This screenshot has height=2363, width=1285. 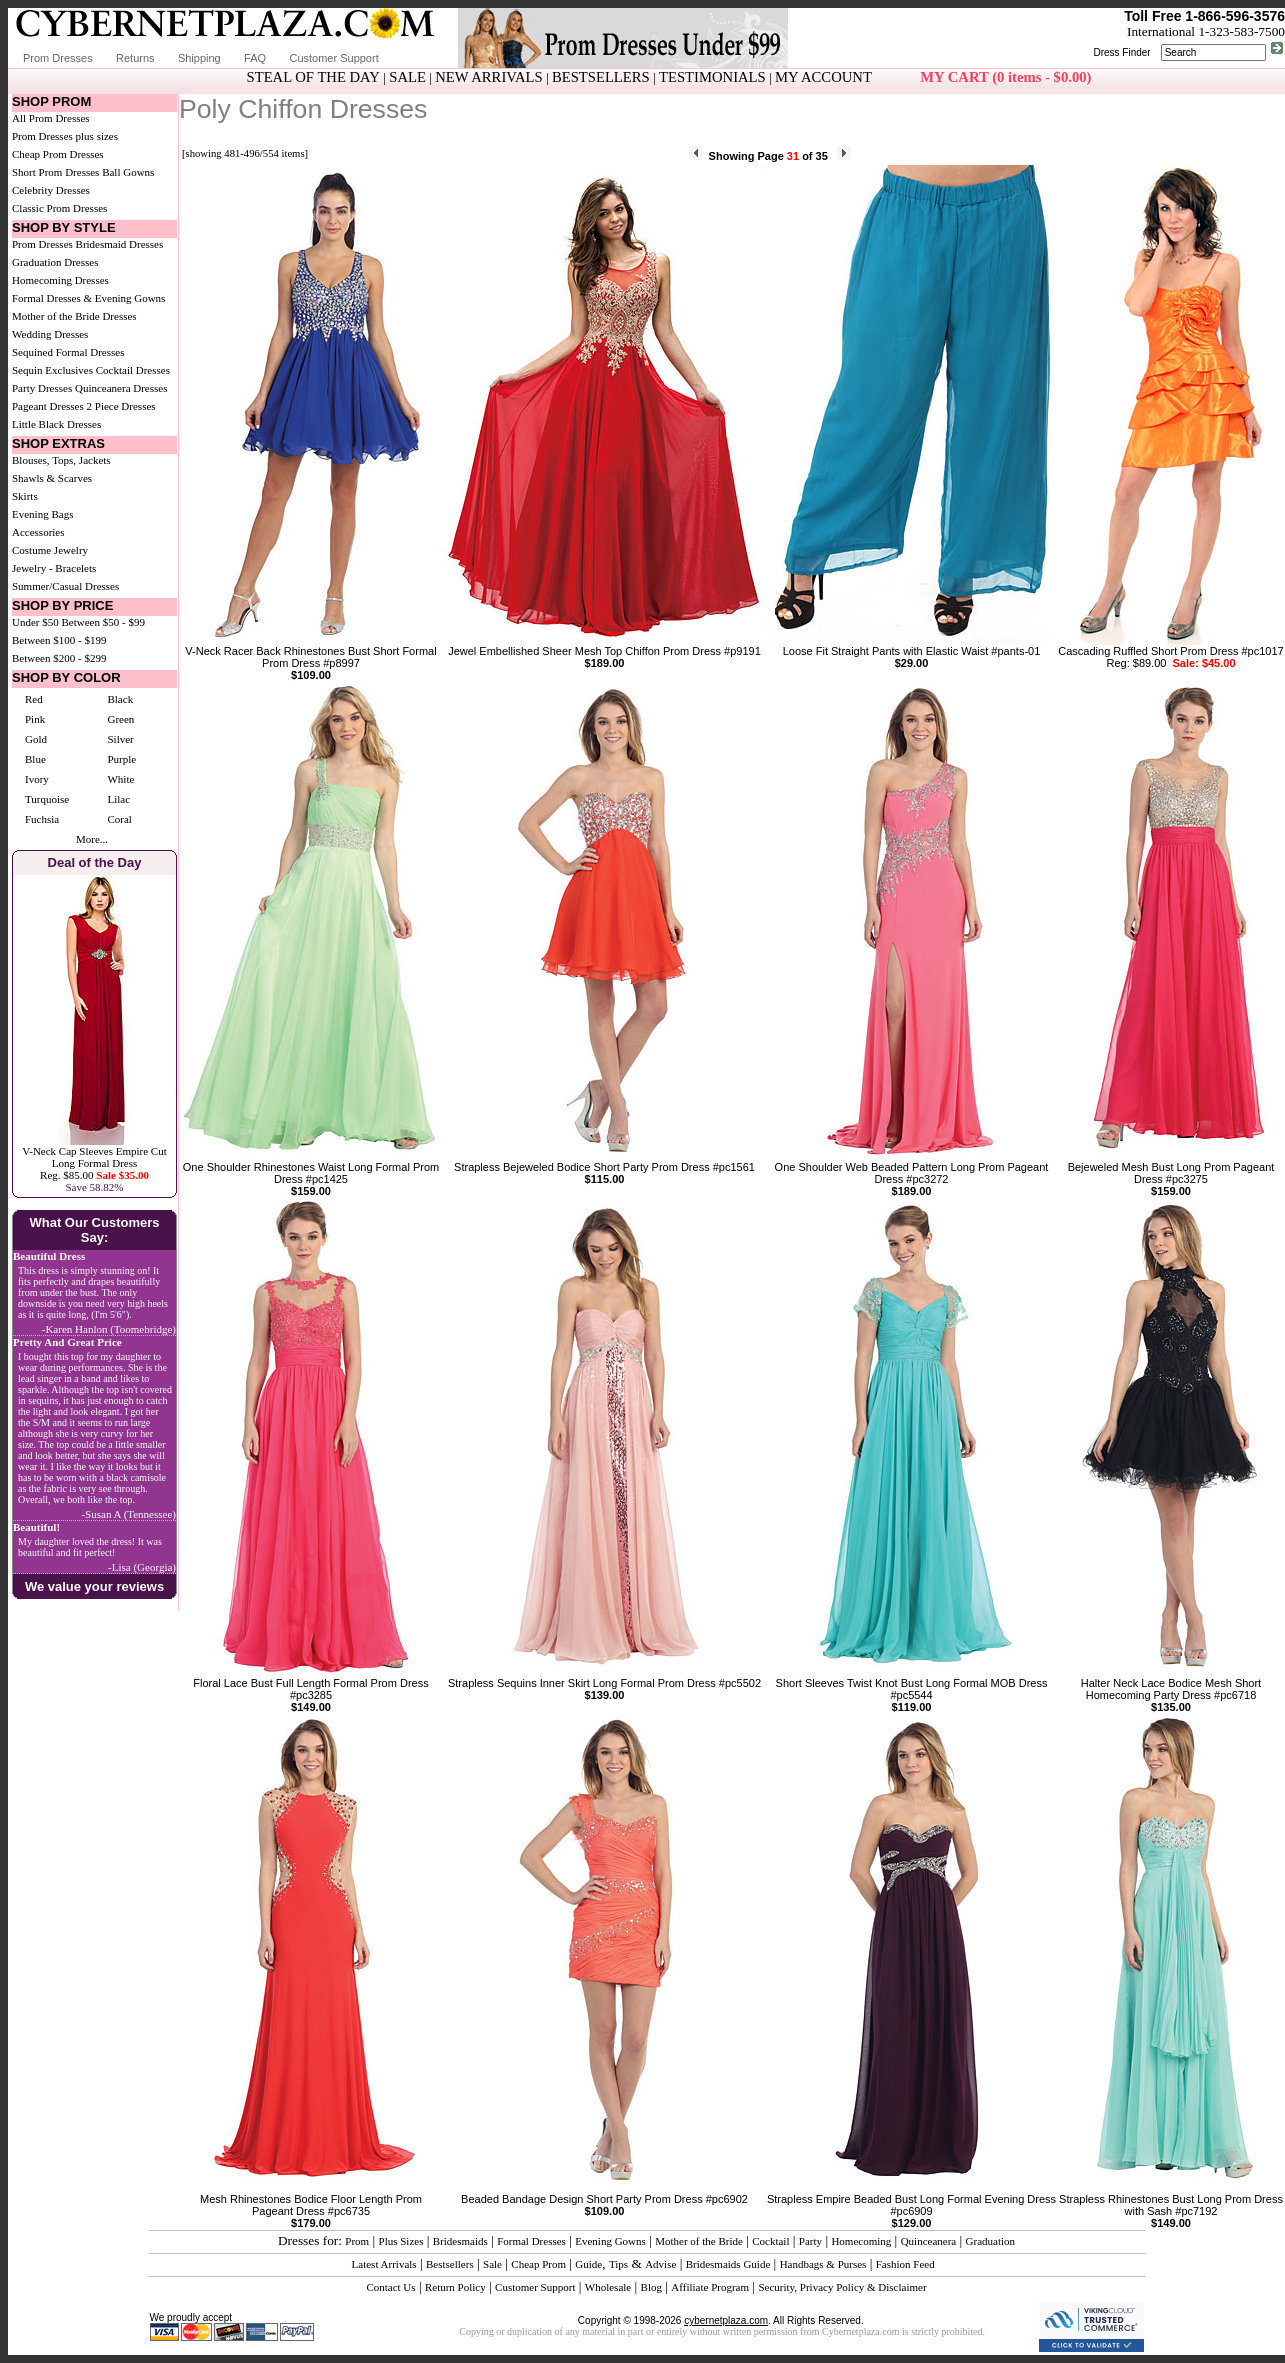 I want to click on Dress Finder, so click(x=1121, y=52).